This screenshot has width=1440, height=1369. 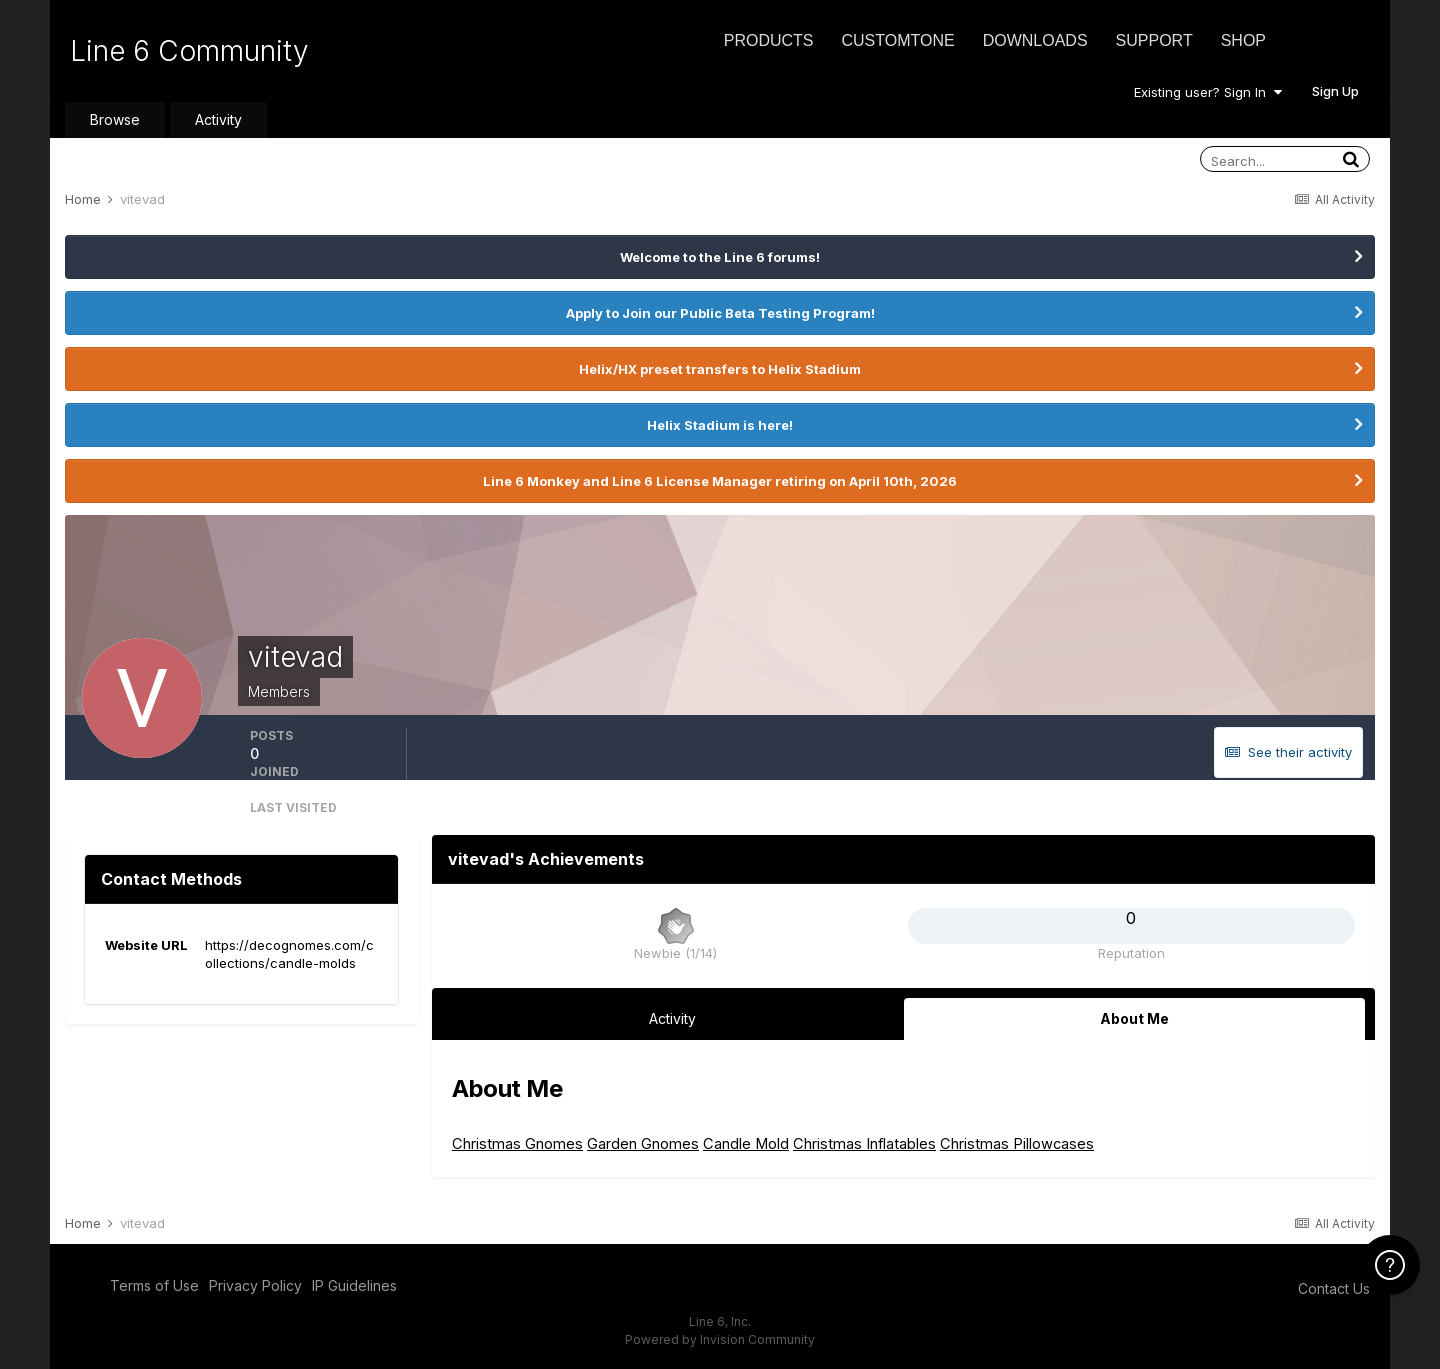 I want to click on Candle Mold, so click(x=746, y=1144).